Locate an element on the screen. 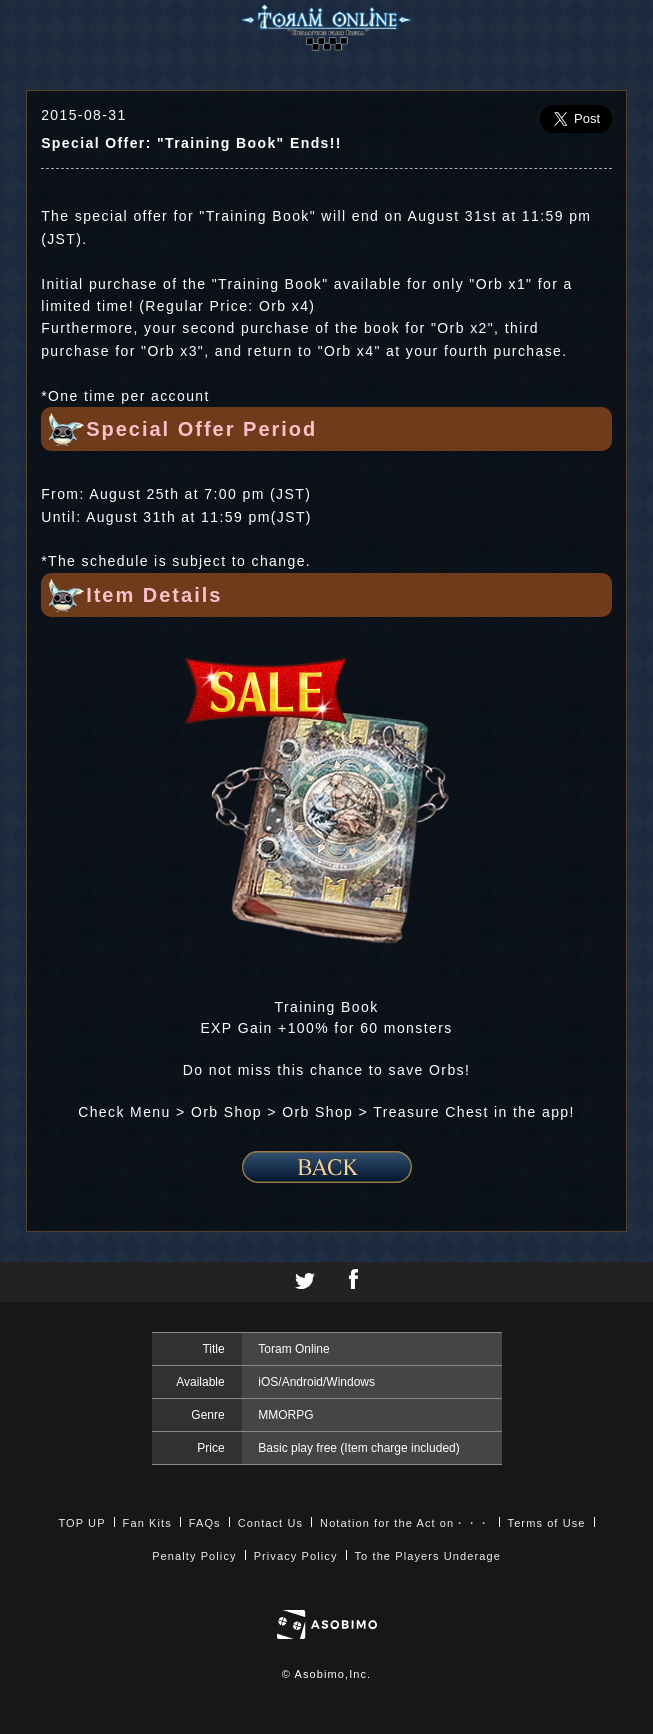 This screenshot has height=1734, width=653. Notation for the Act on・・・ is located at coordinates (405, 1523).